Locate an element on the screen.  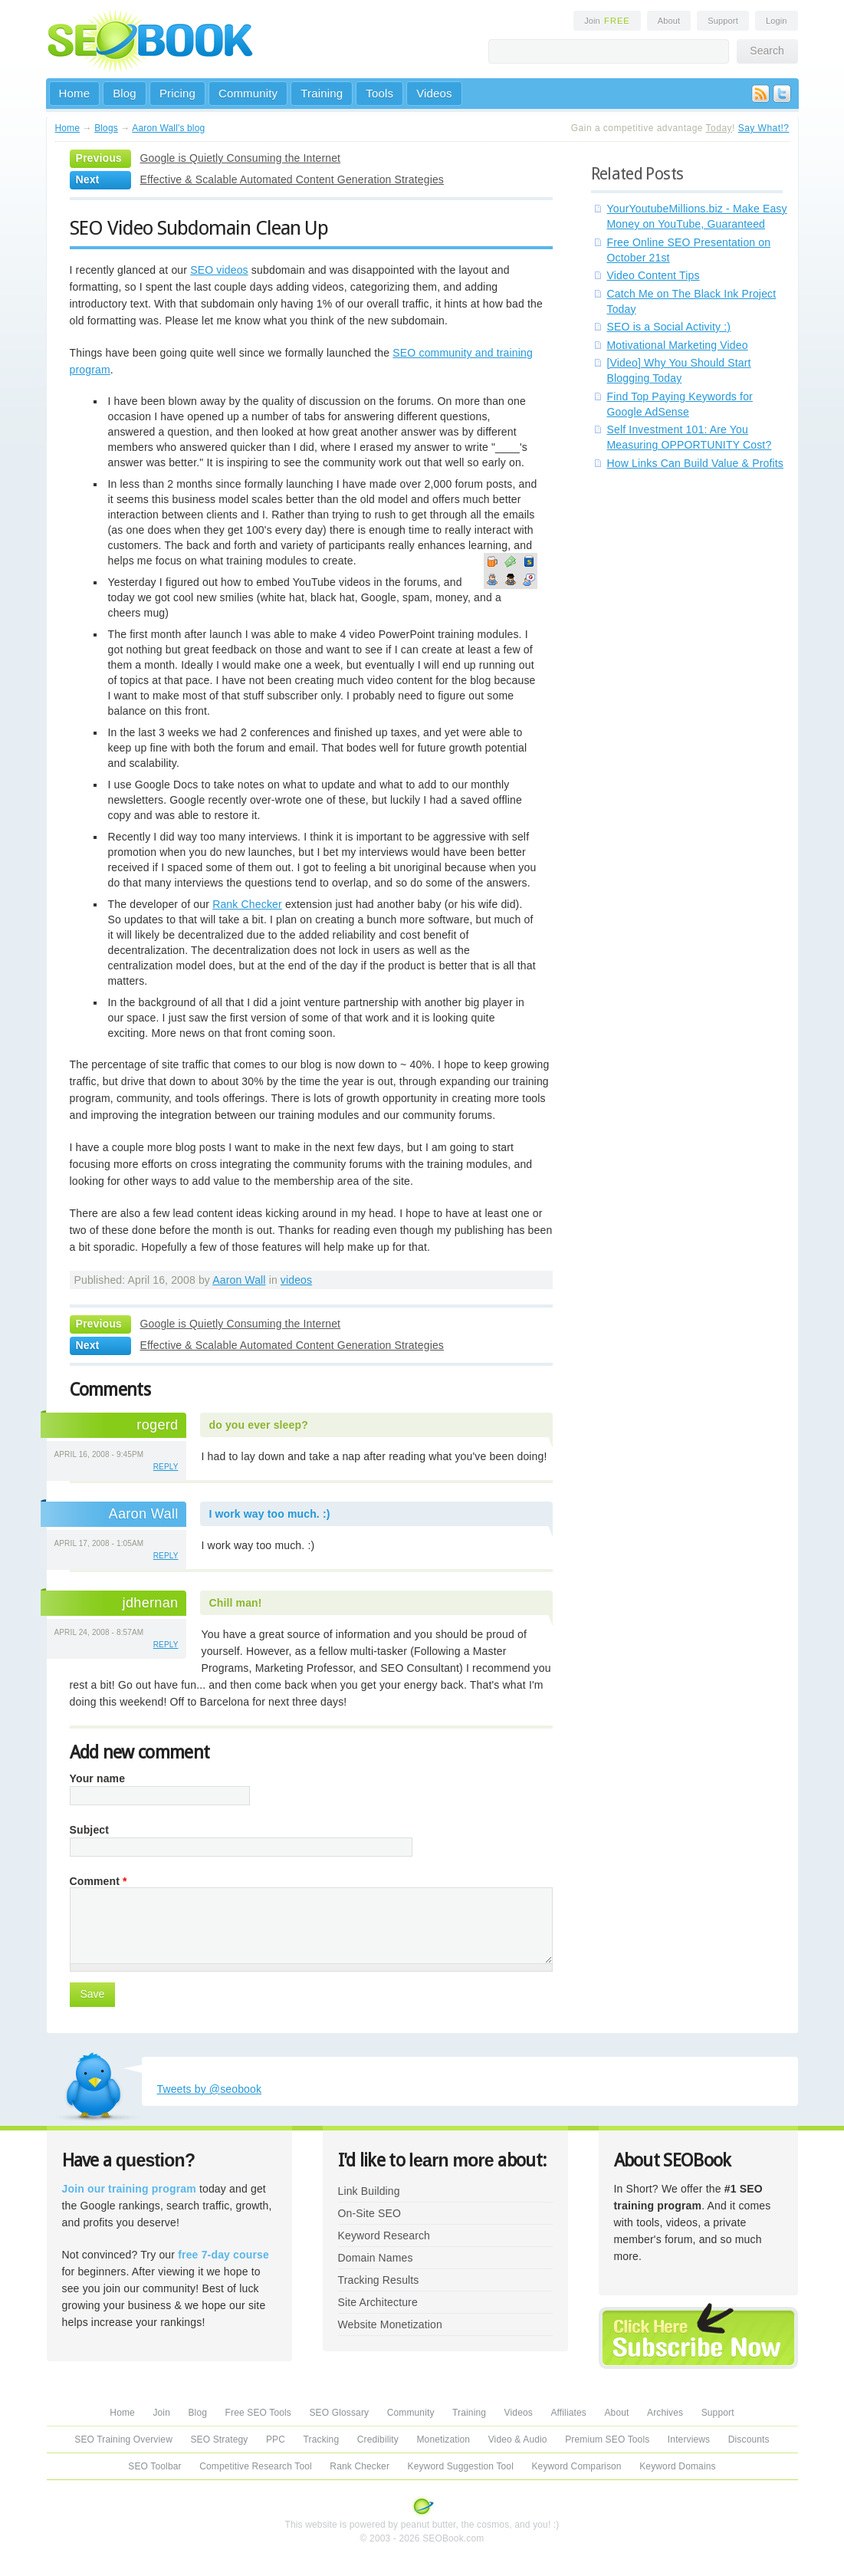
Video & Audio is located at coordinates (517, 2439).